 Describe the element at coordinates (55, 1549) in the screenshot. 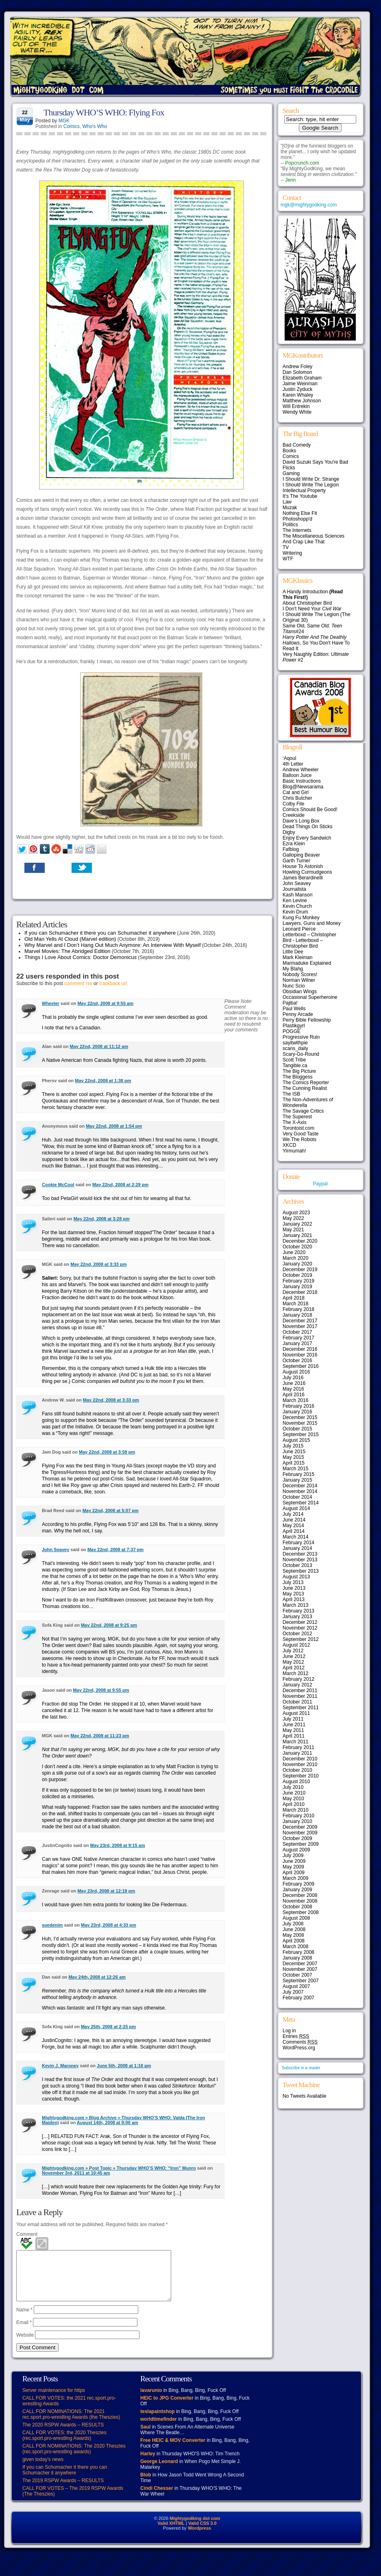

I see `John Seavey` at that location.